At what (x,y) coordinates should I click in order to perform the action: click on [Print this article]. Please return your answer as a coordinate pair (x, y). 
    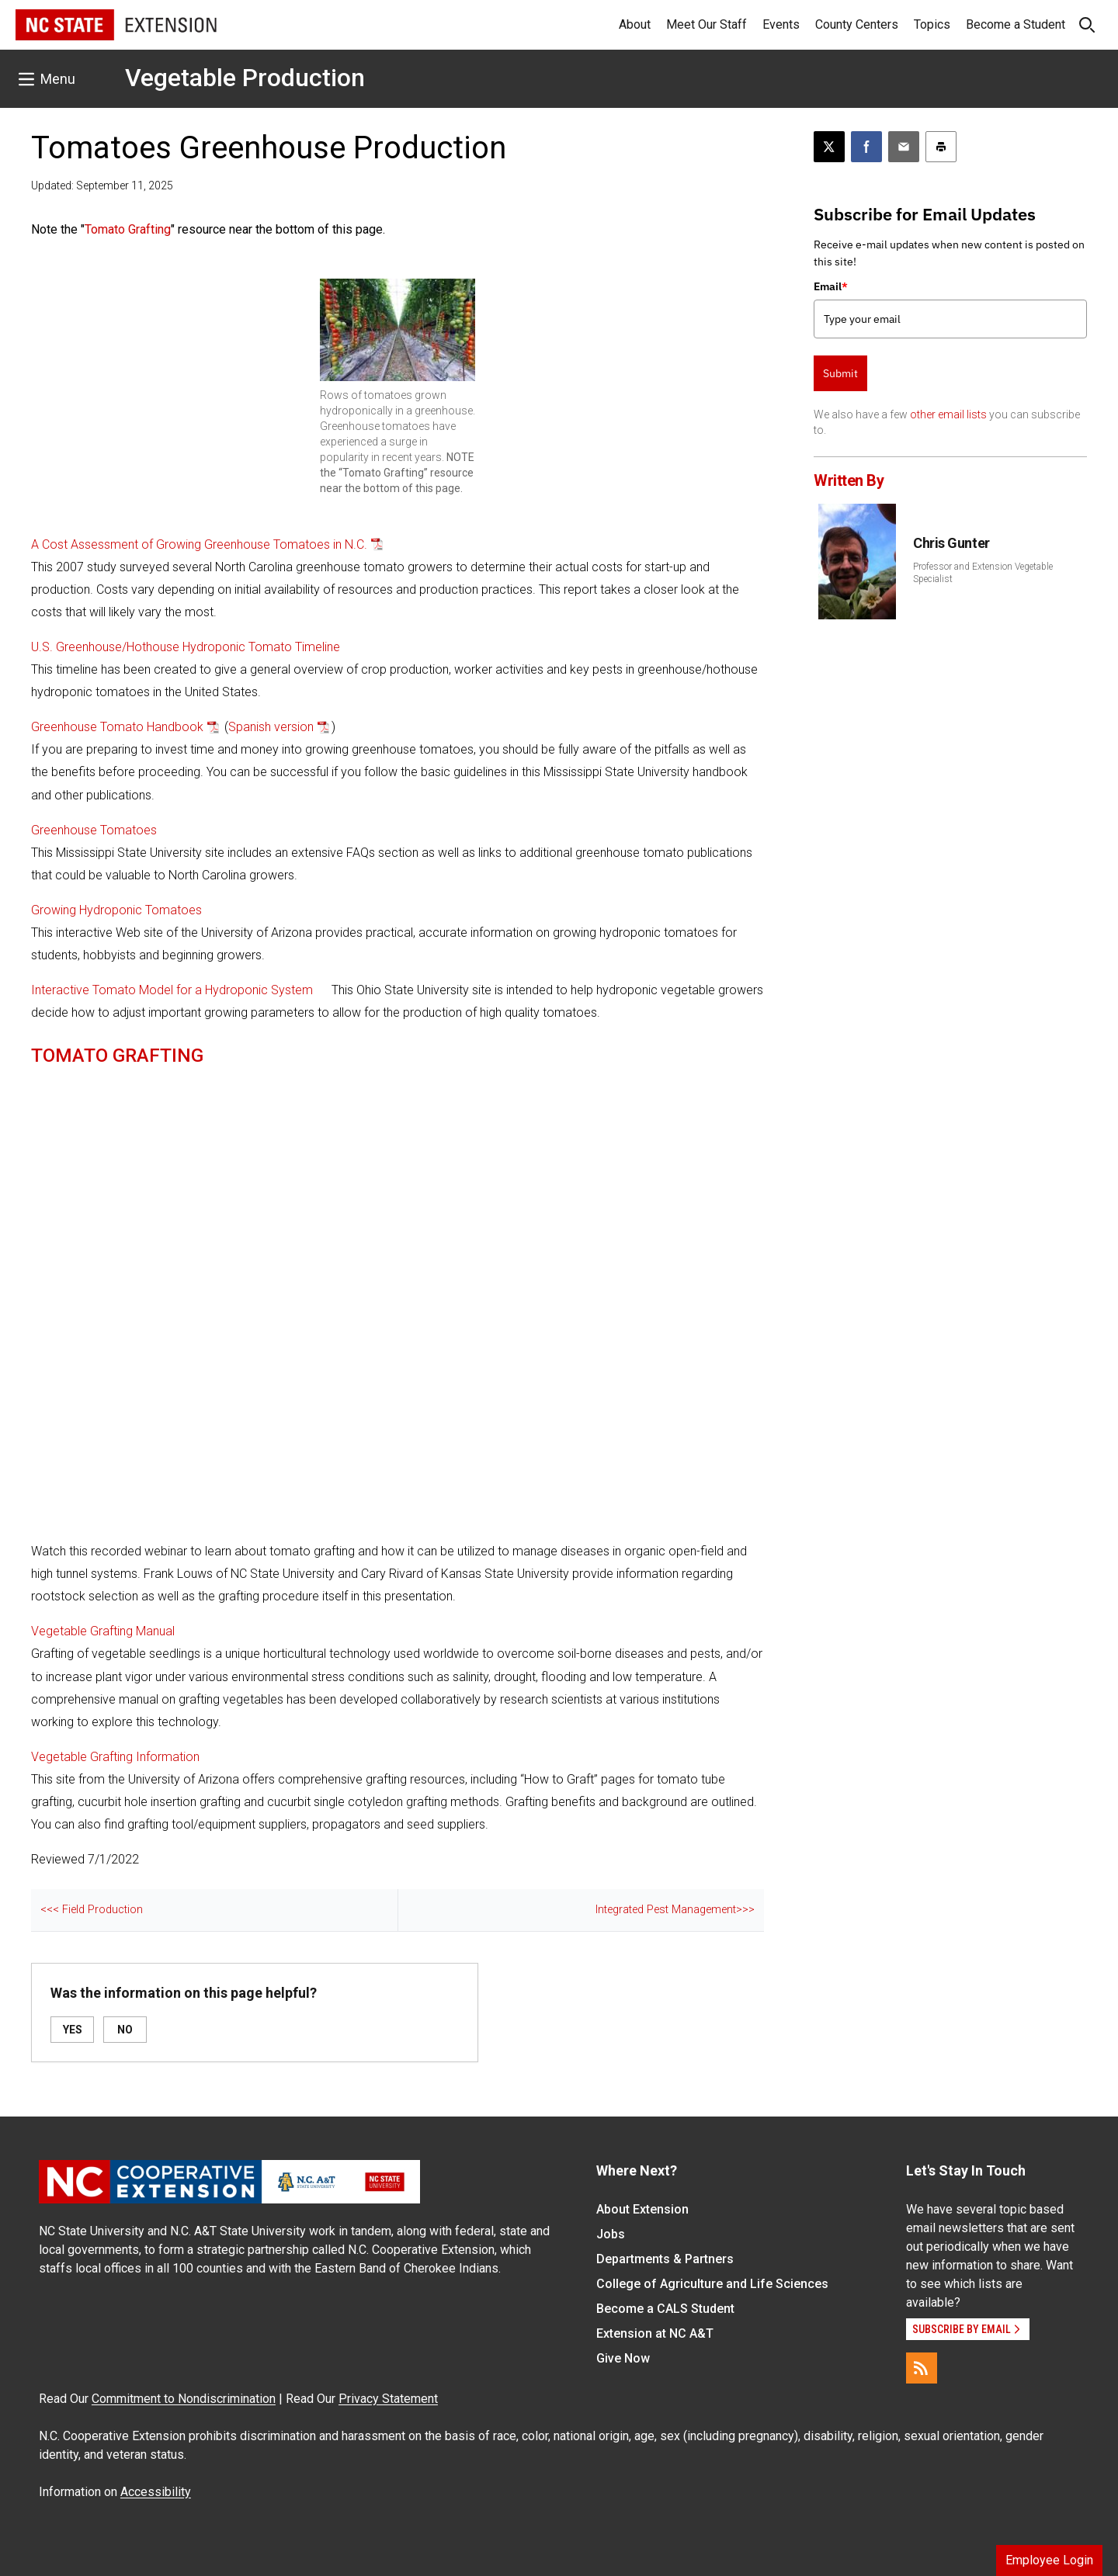
    Looking at the image, I should click on (941, 146).